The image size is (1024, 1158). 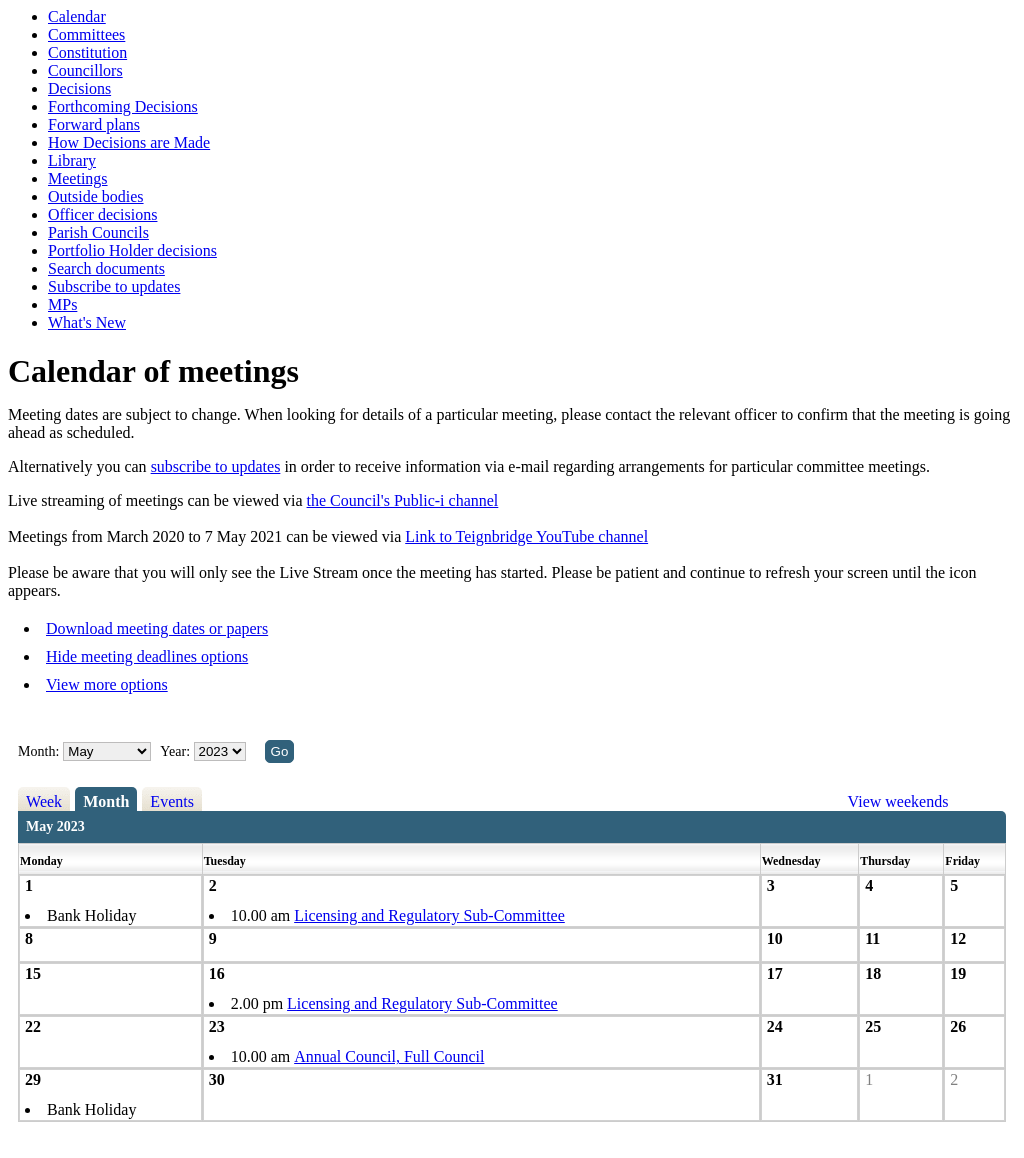 I want to click on Constitution, so click(x=87, y=52).